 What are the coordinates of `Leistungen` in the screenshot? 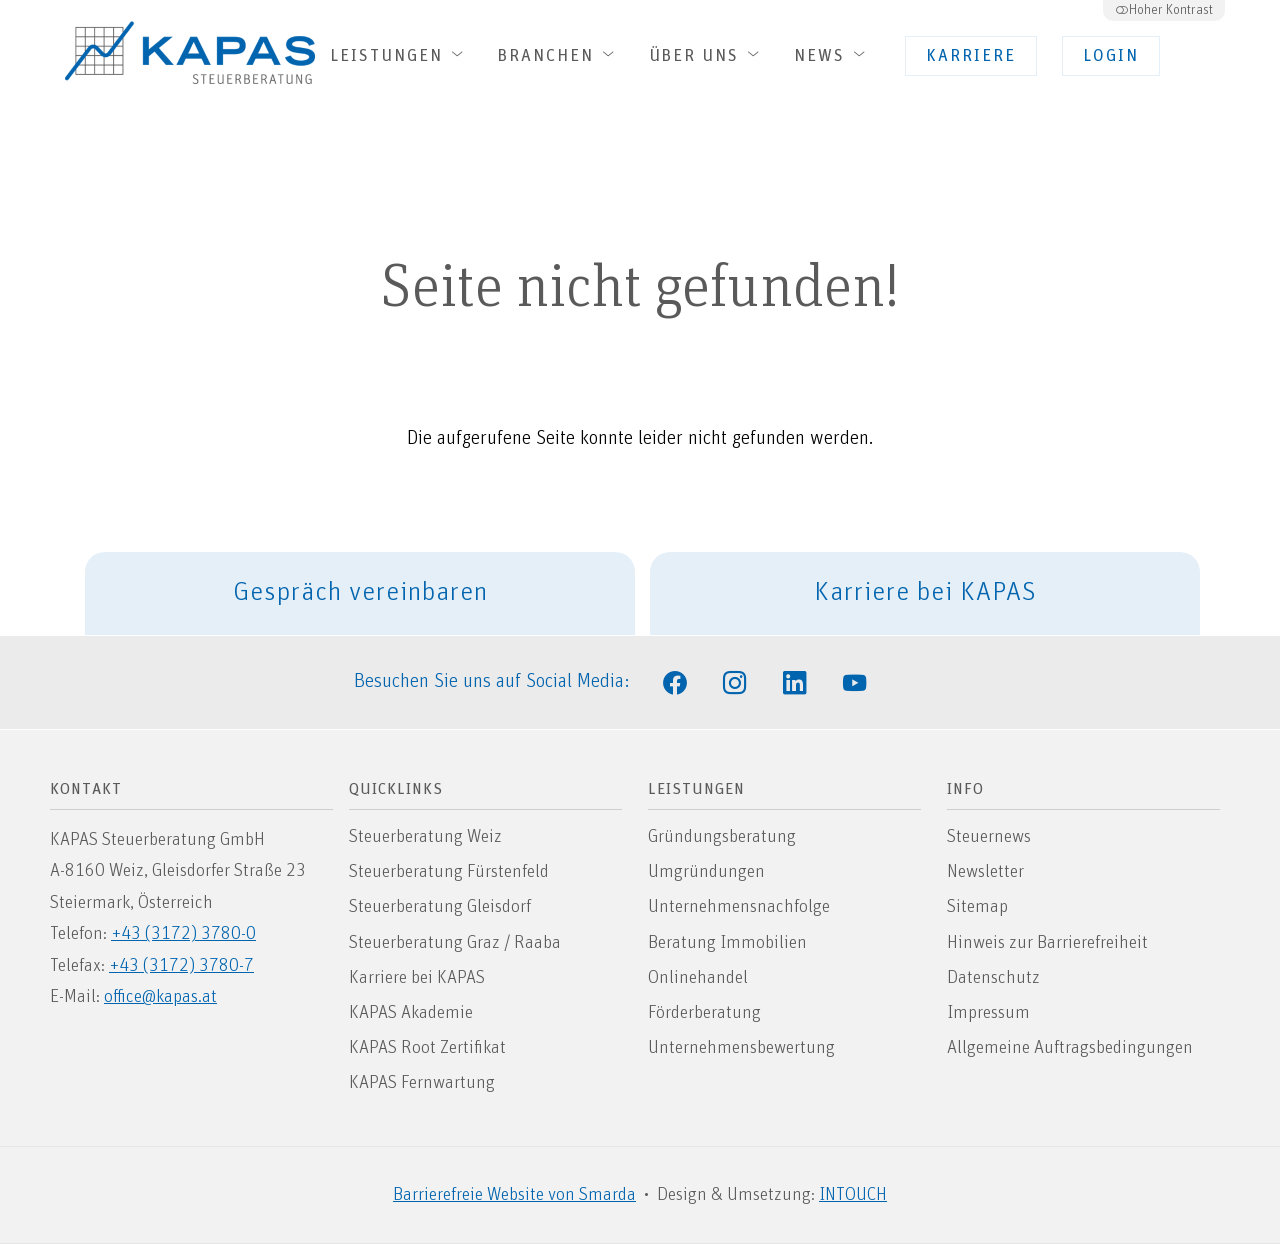 It's located at (399, 55).